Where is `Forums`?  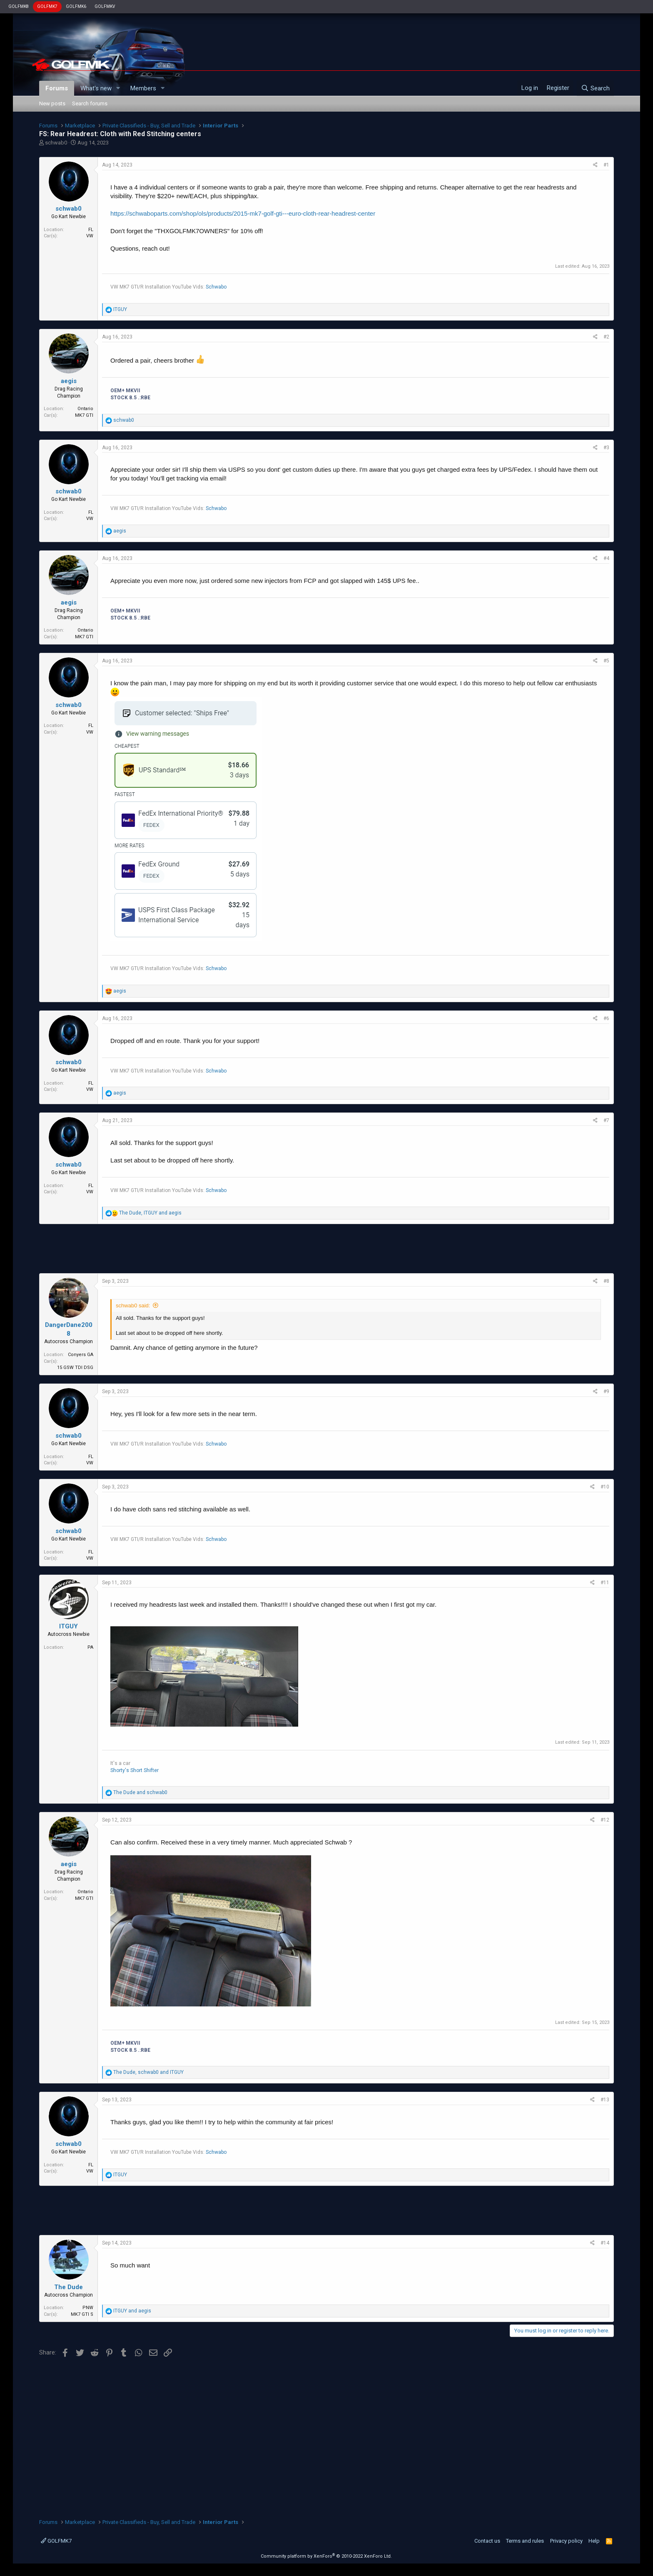 Forums is located at coordinates (56, 88).